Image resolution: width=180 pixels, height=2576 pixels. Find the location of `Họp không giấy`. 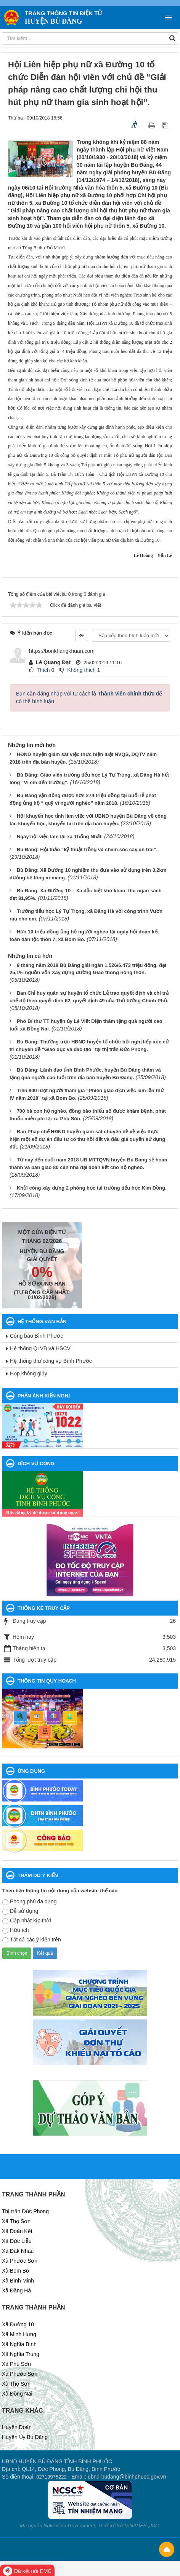

Họp không giấy is located at coordinates (28, 1373).